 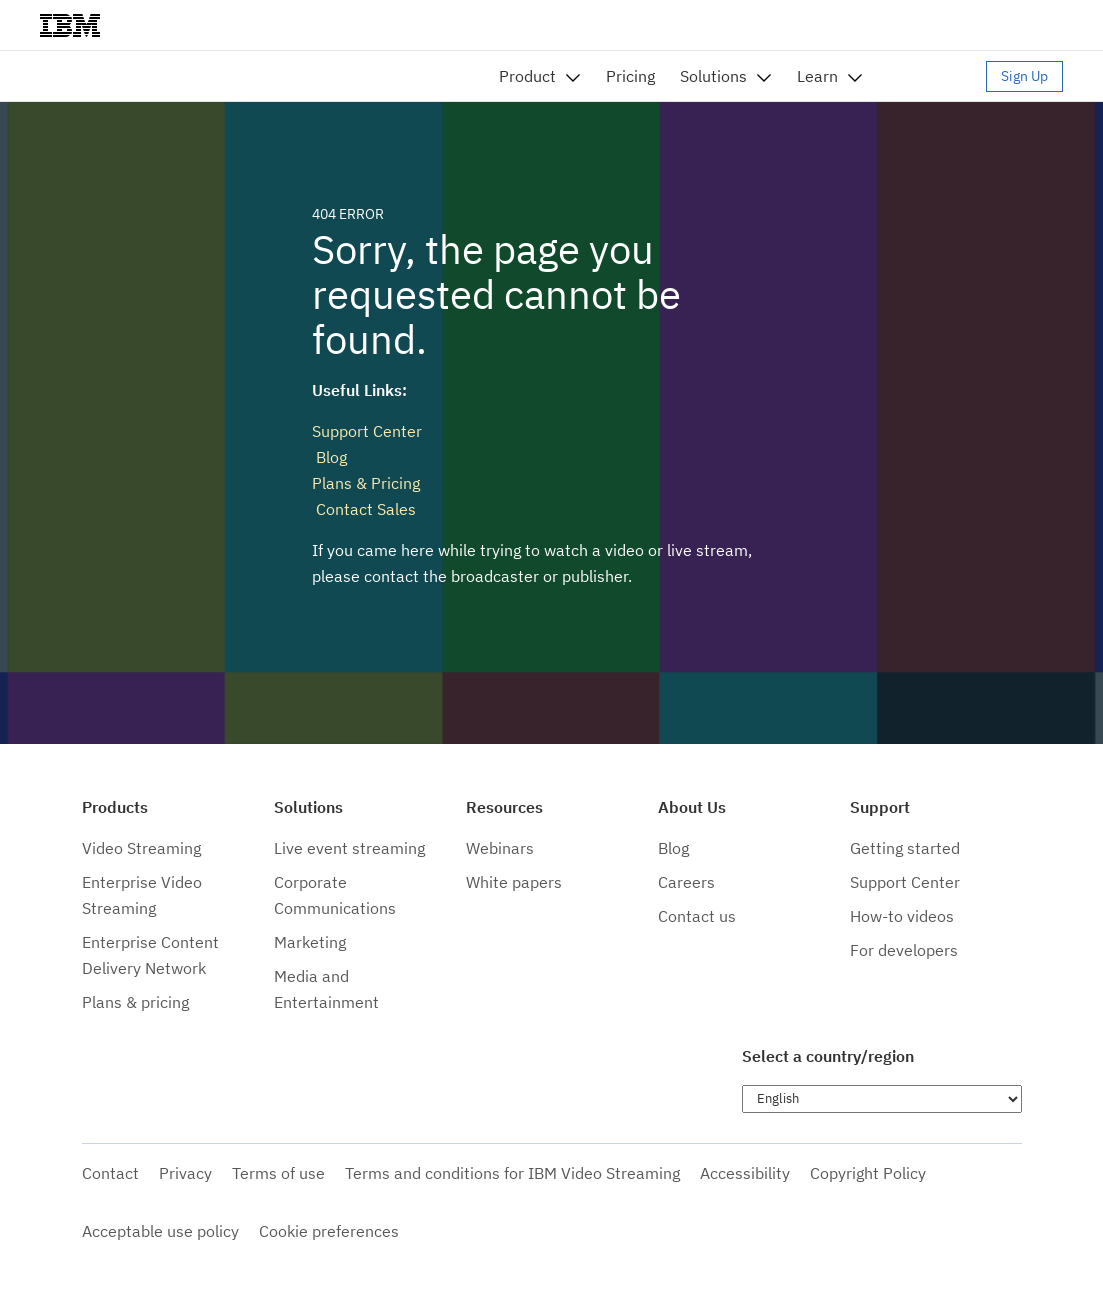 I want to click on Copyright Policy, so click(x=868, y=1173).